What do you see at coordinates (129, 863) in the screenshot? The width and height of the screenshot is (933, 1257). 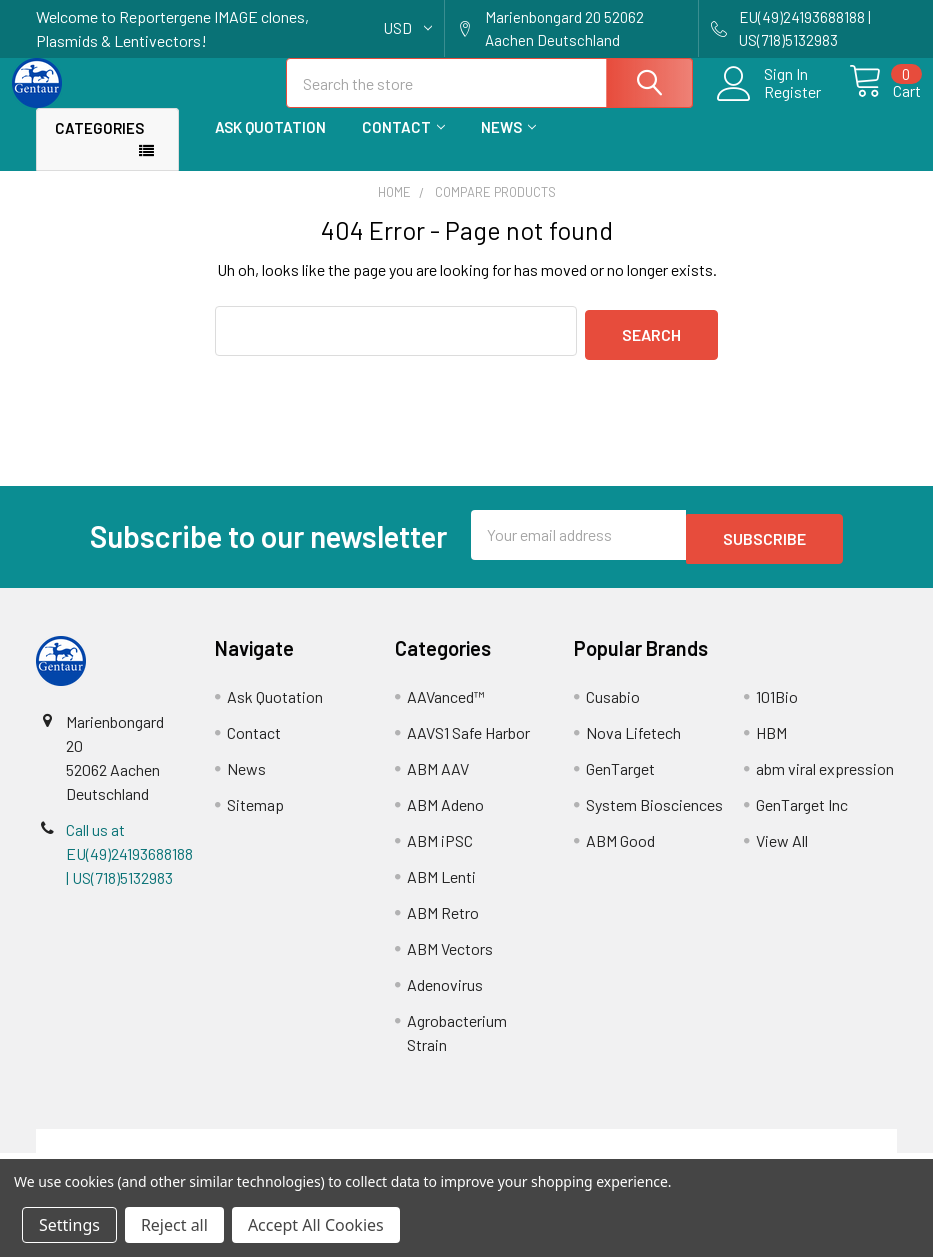 I see `Call us at EU(49)24193688188 | US(718)5132983` at bounding box center [129, 863].